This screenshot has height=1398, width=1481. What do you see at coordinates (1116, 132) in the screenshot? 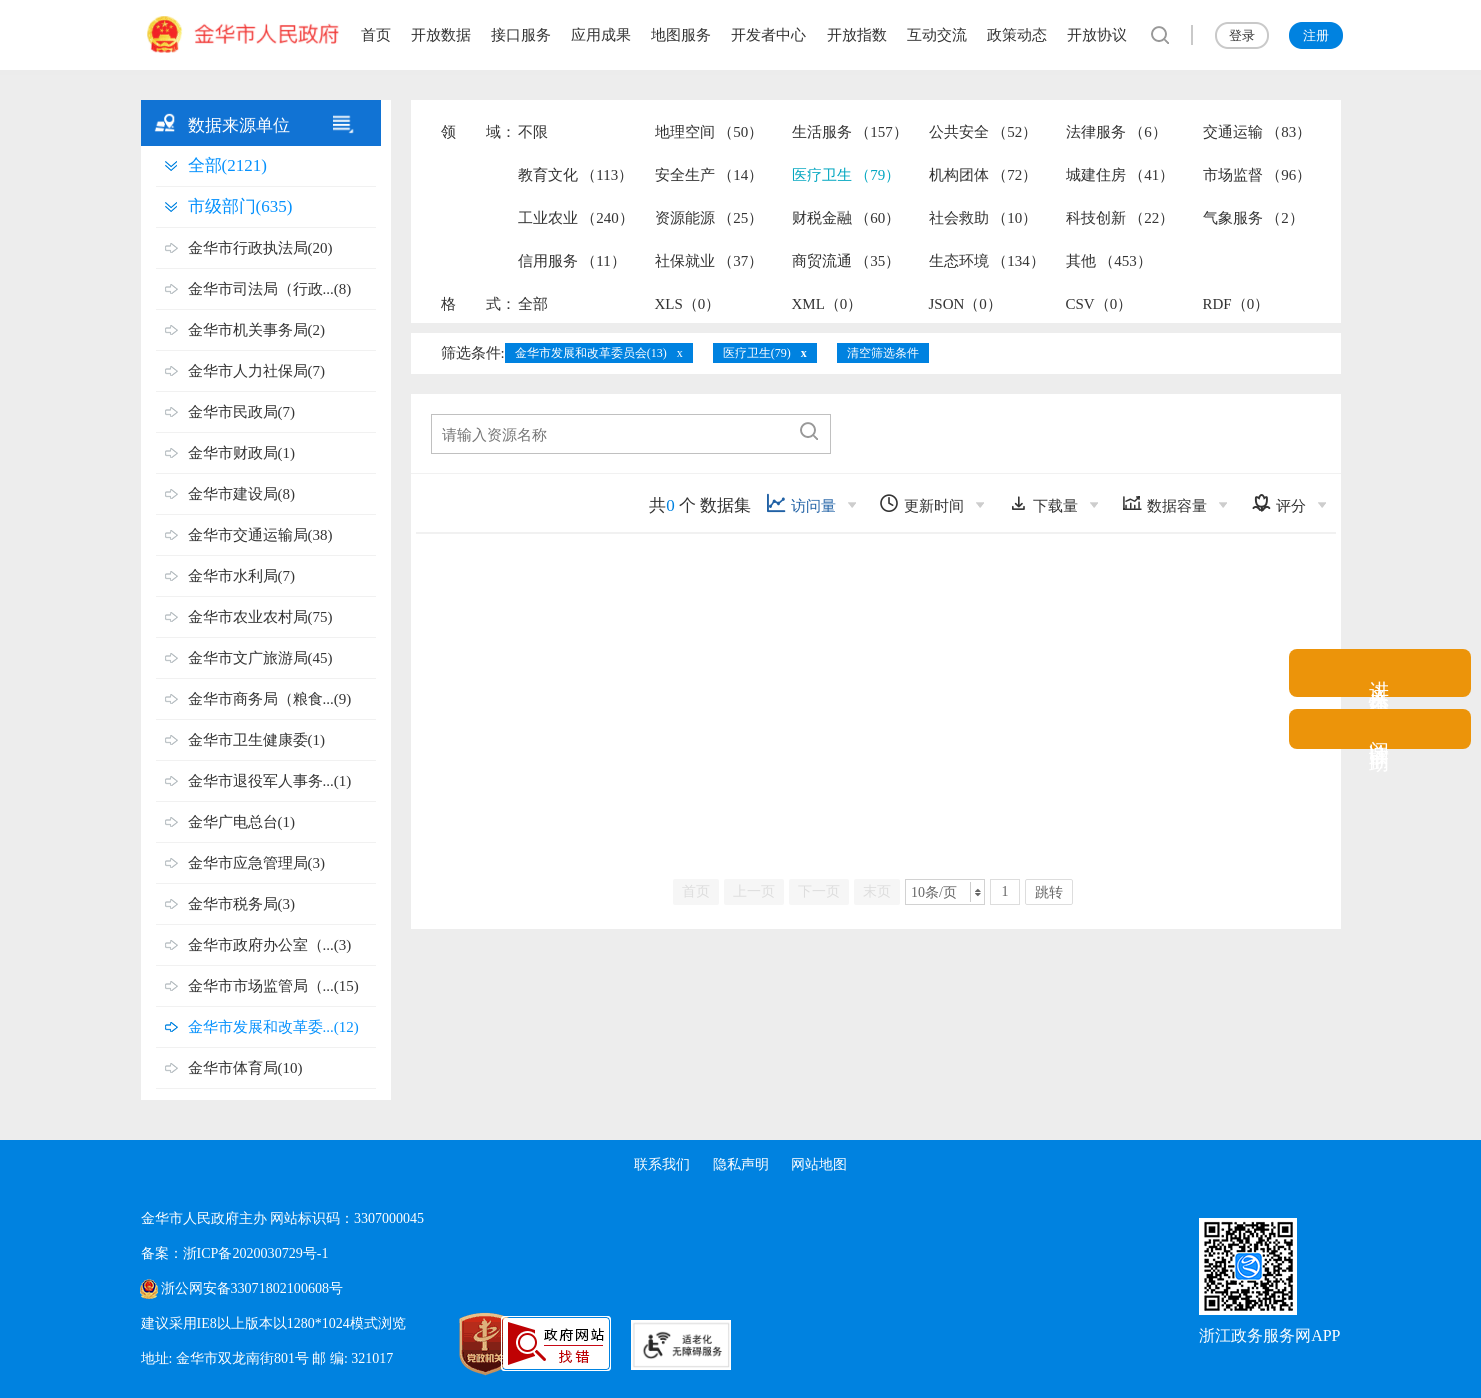
I see `法律服务 （6）` at bounding box center [1116, 132].